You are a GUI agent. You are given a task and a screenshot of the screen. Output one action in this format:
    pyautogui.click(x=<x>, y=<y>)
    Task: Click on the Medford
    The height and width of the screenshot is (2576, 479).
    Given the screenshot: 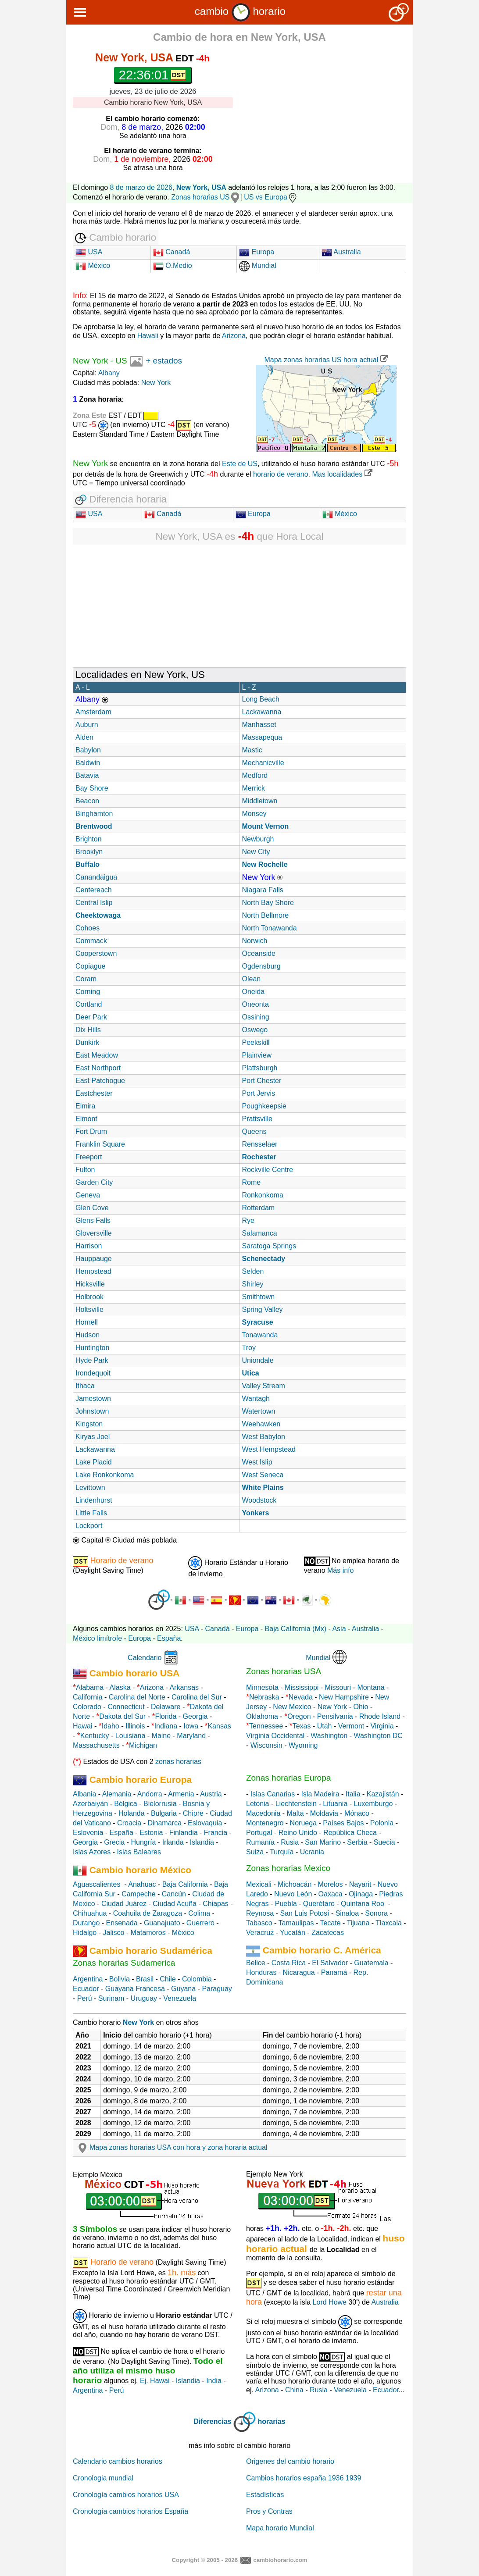 What is the action you would take?
    pyautogui.click(x=255, y=775)
    